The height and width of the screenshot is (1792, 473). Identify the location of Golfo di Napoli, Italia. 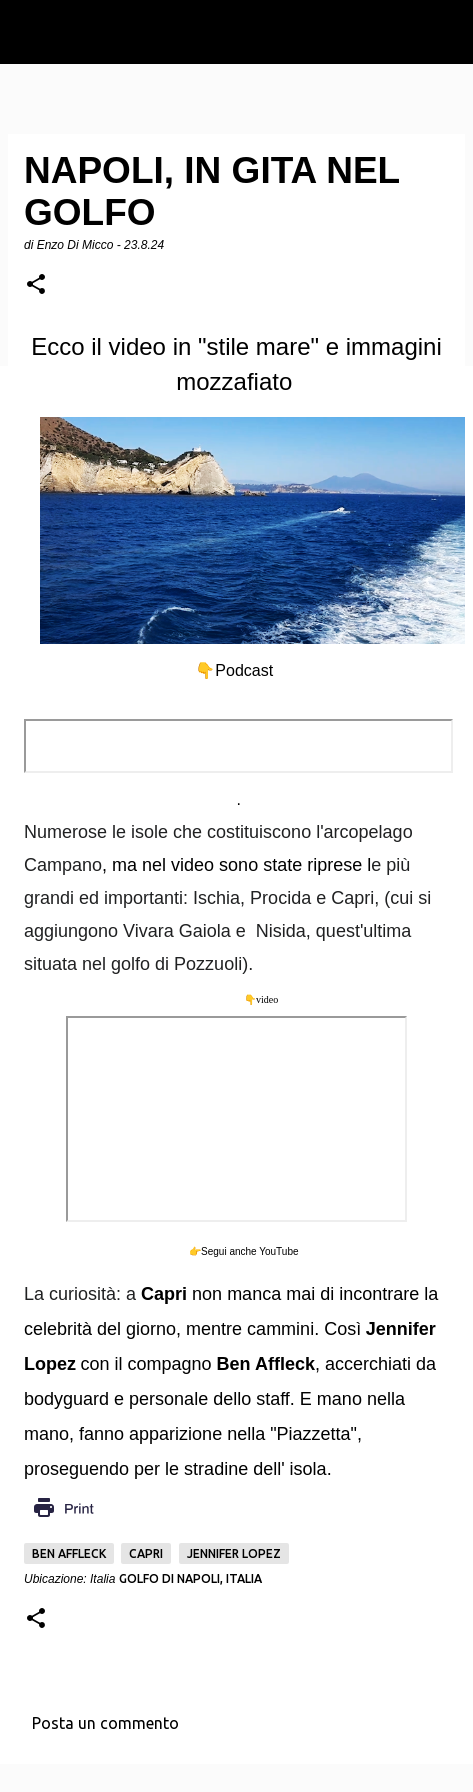
(190, 1578).